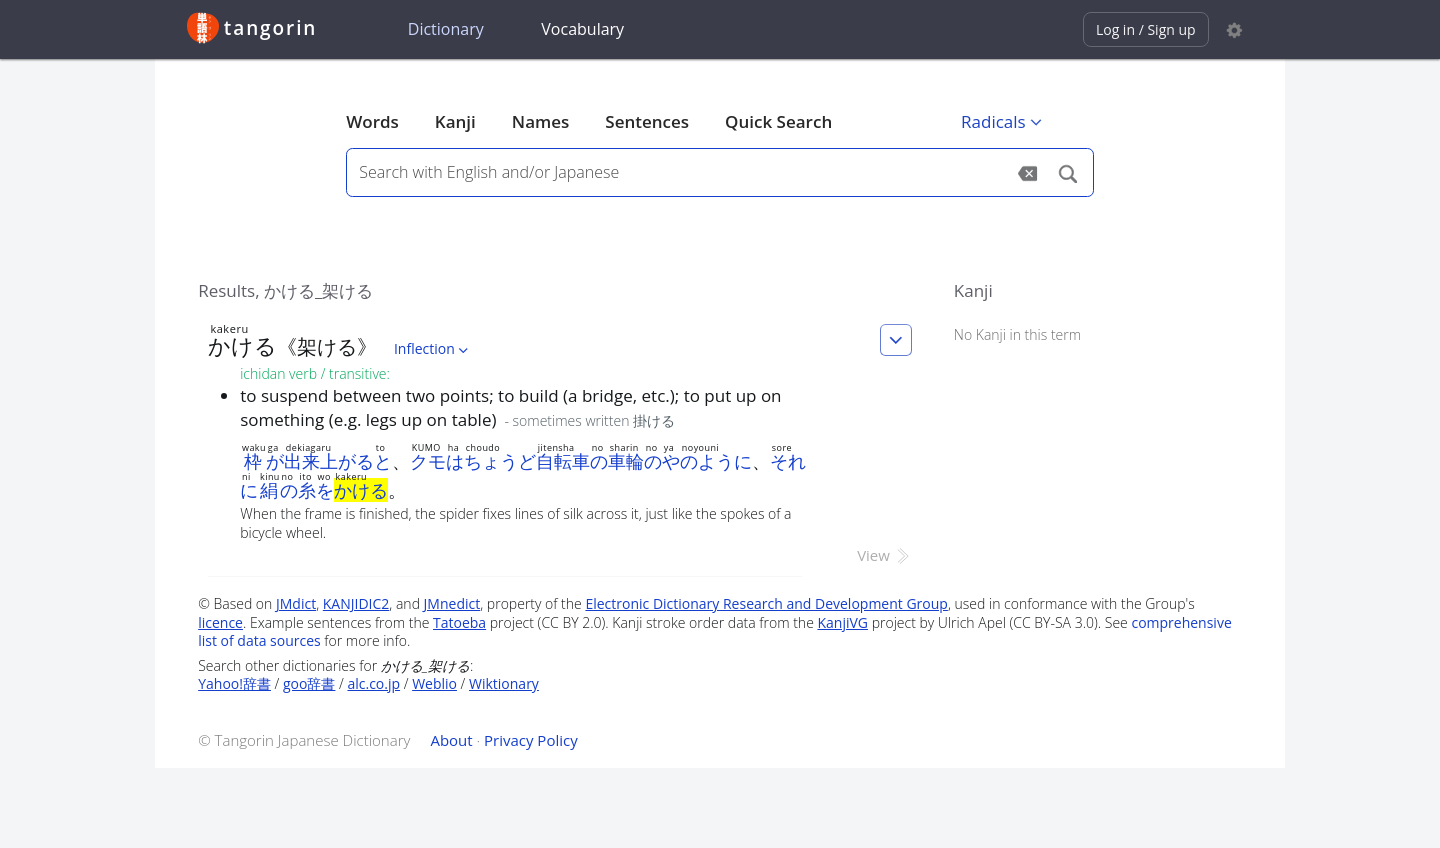 The image size is (1440, 848). What do you see at coordinates (459, 622) in the screenshot?
I see `Tatoeba` at bounding box center [459, 622].